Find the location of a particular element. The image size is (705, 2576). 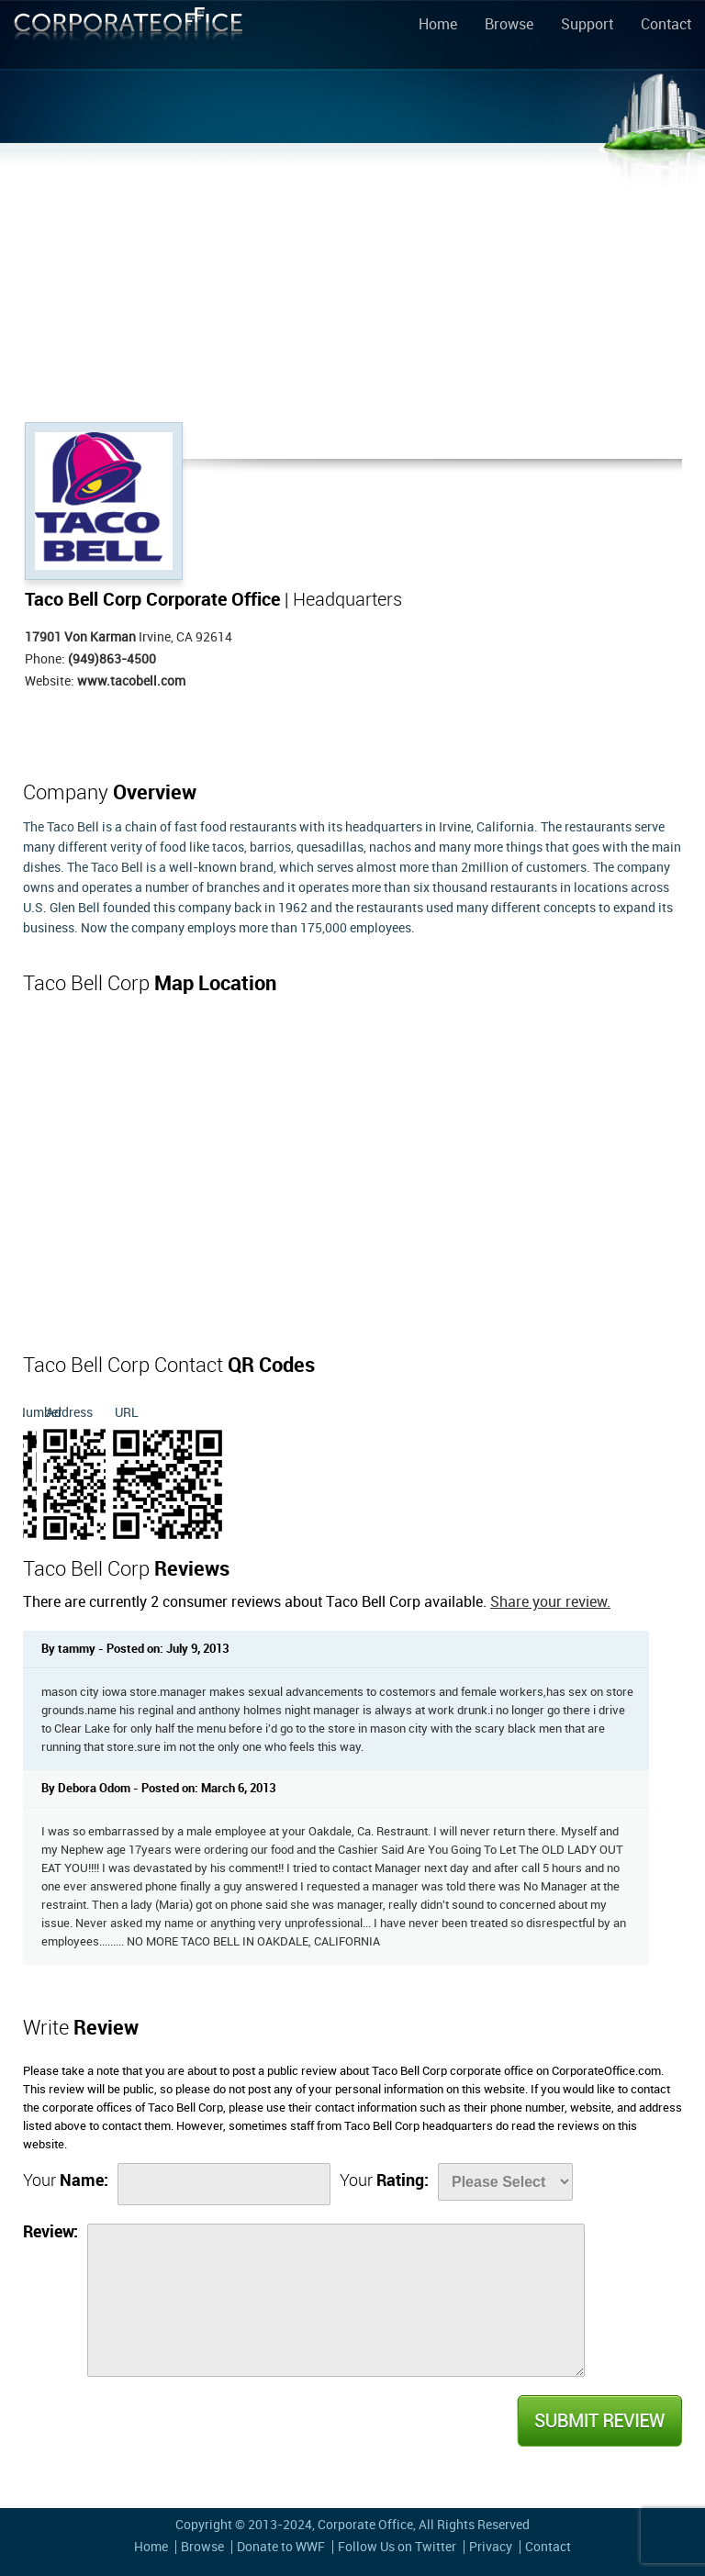

Home is located at coordinates (438, 25).